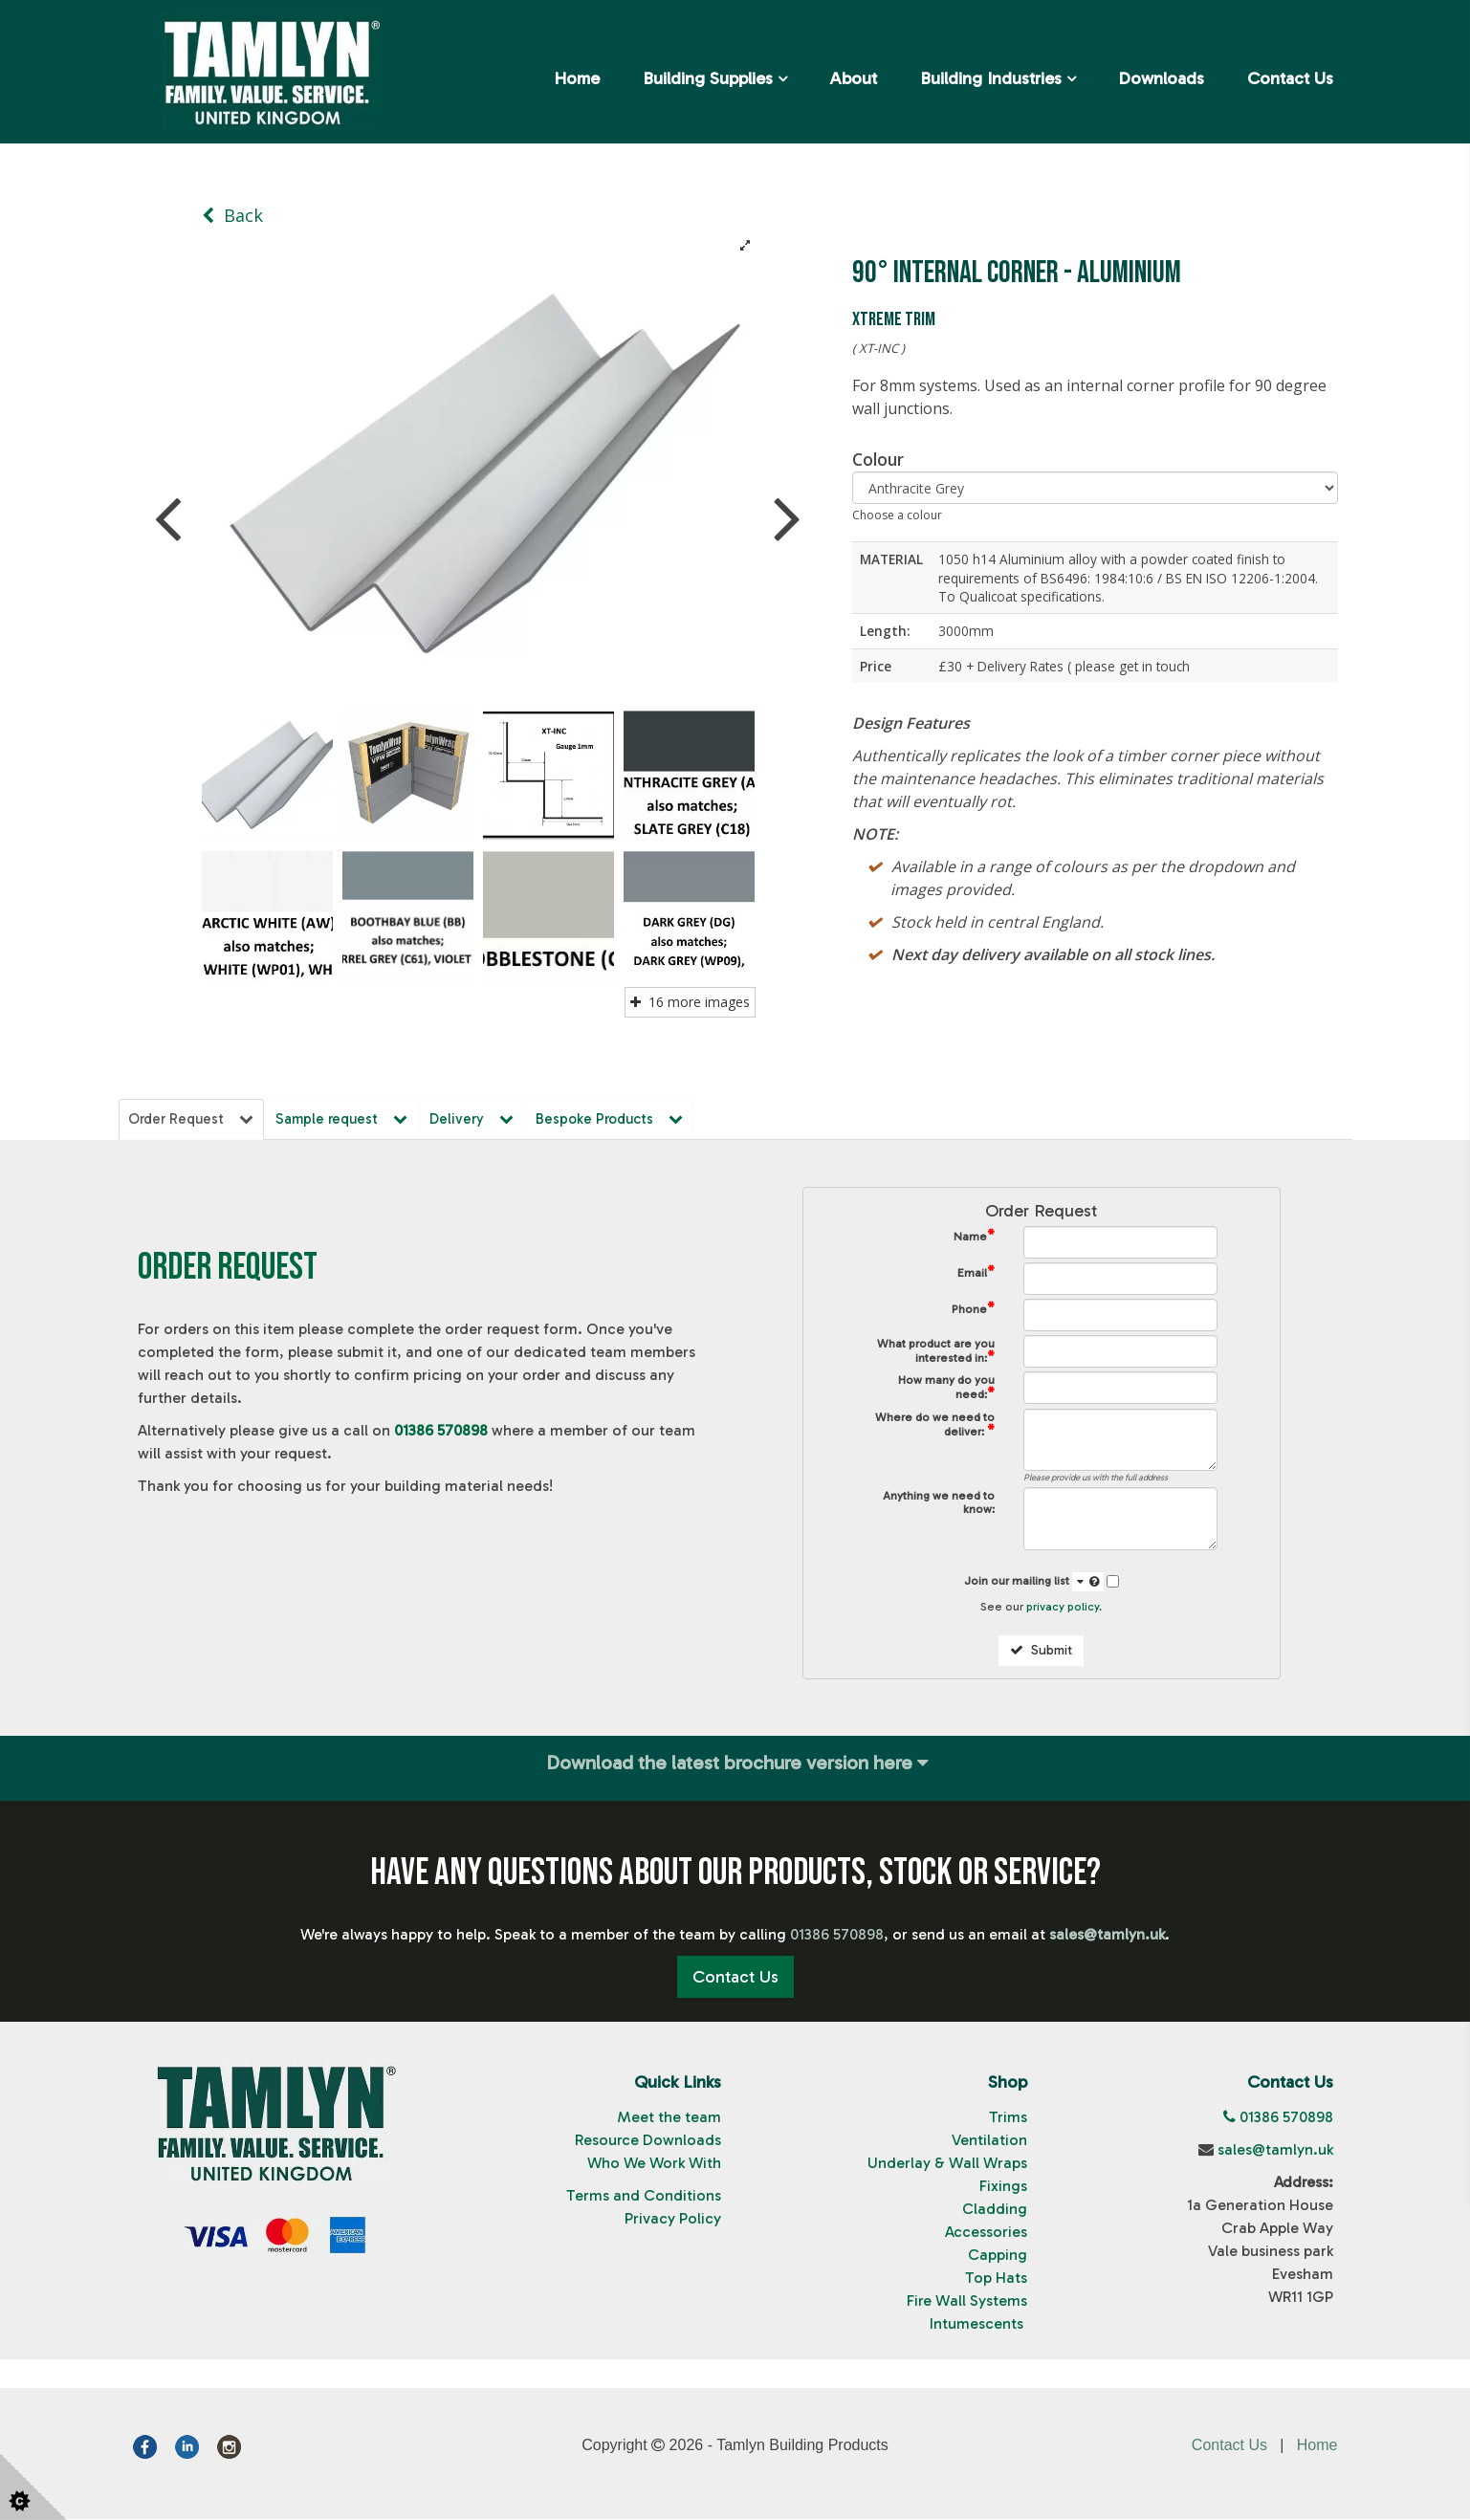 The image size is (1470, 2520). Describe the element at coordinates (1003, 2188) in the screenshot. I see `Fixings` at that location.